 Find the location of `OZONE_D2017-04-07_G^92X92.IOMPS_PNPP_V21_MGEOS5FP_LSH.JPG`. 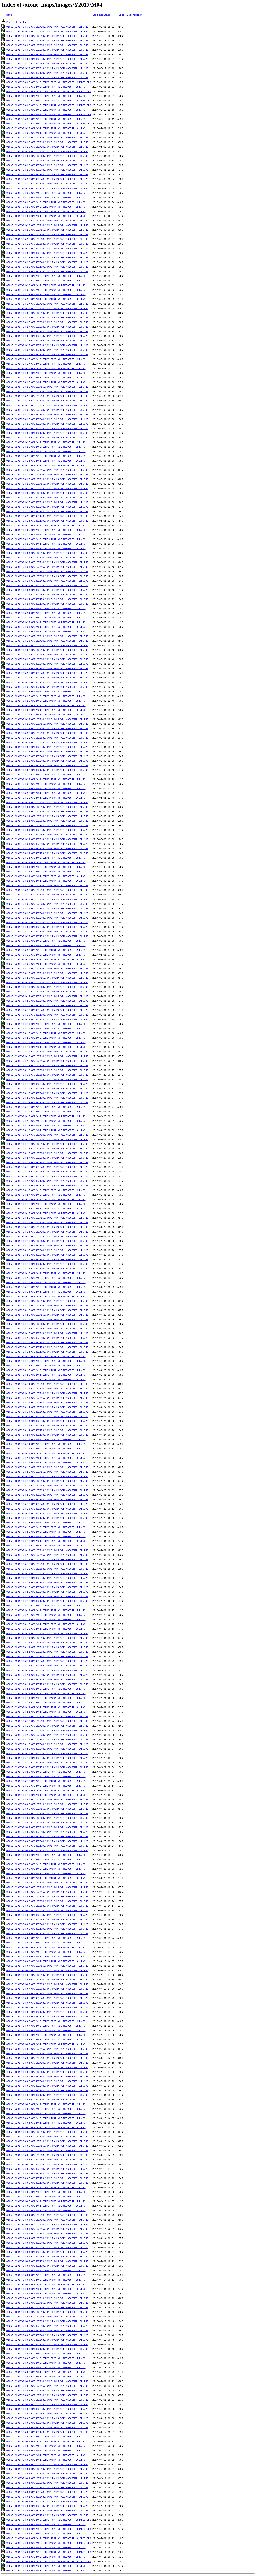

OZONE_D2017-04-07_G^92X92.IOMPS_PNPP_V21_MGEOS5FP_LSH.JPG is located at coordinates (46, 2021).